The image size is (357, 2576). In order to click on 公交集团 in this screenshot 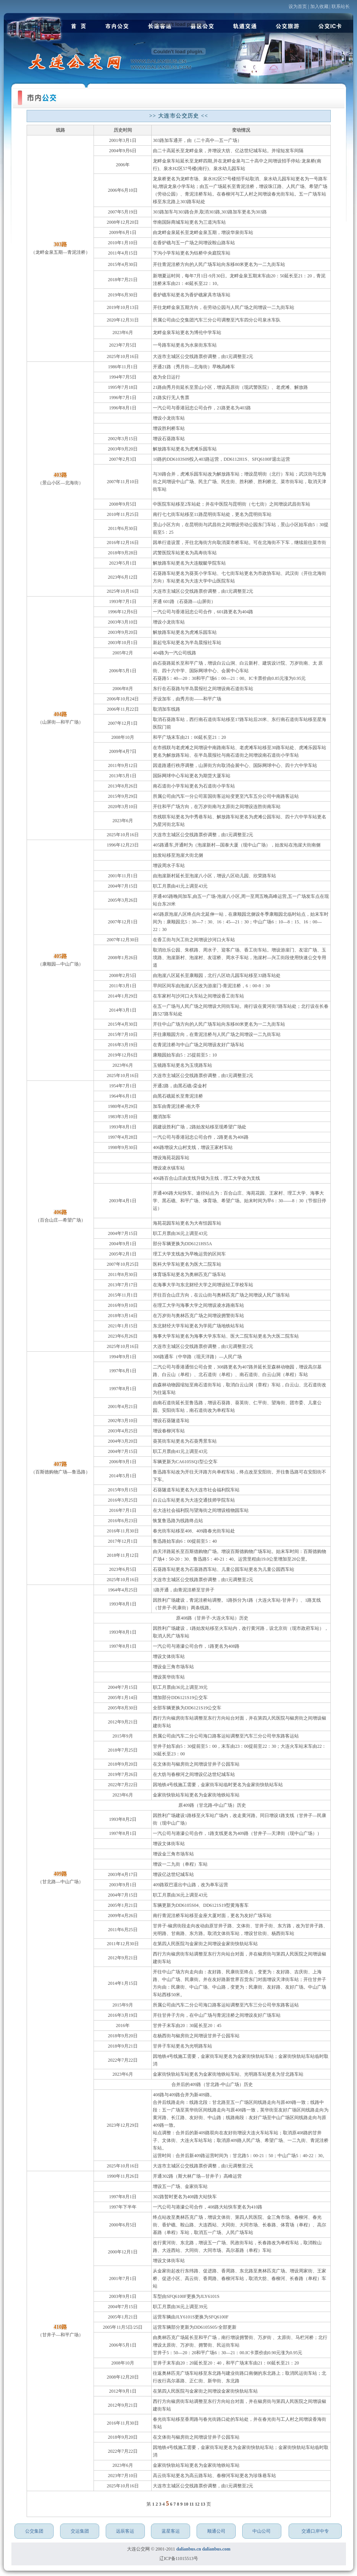, I will do `click(34, 2531)`.